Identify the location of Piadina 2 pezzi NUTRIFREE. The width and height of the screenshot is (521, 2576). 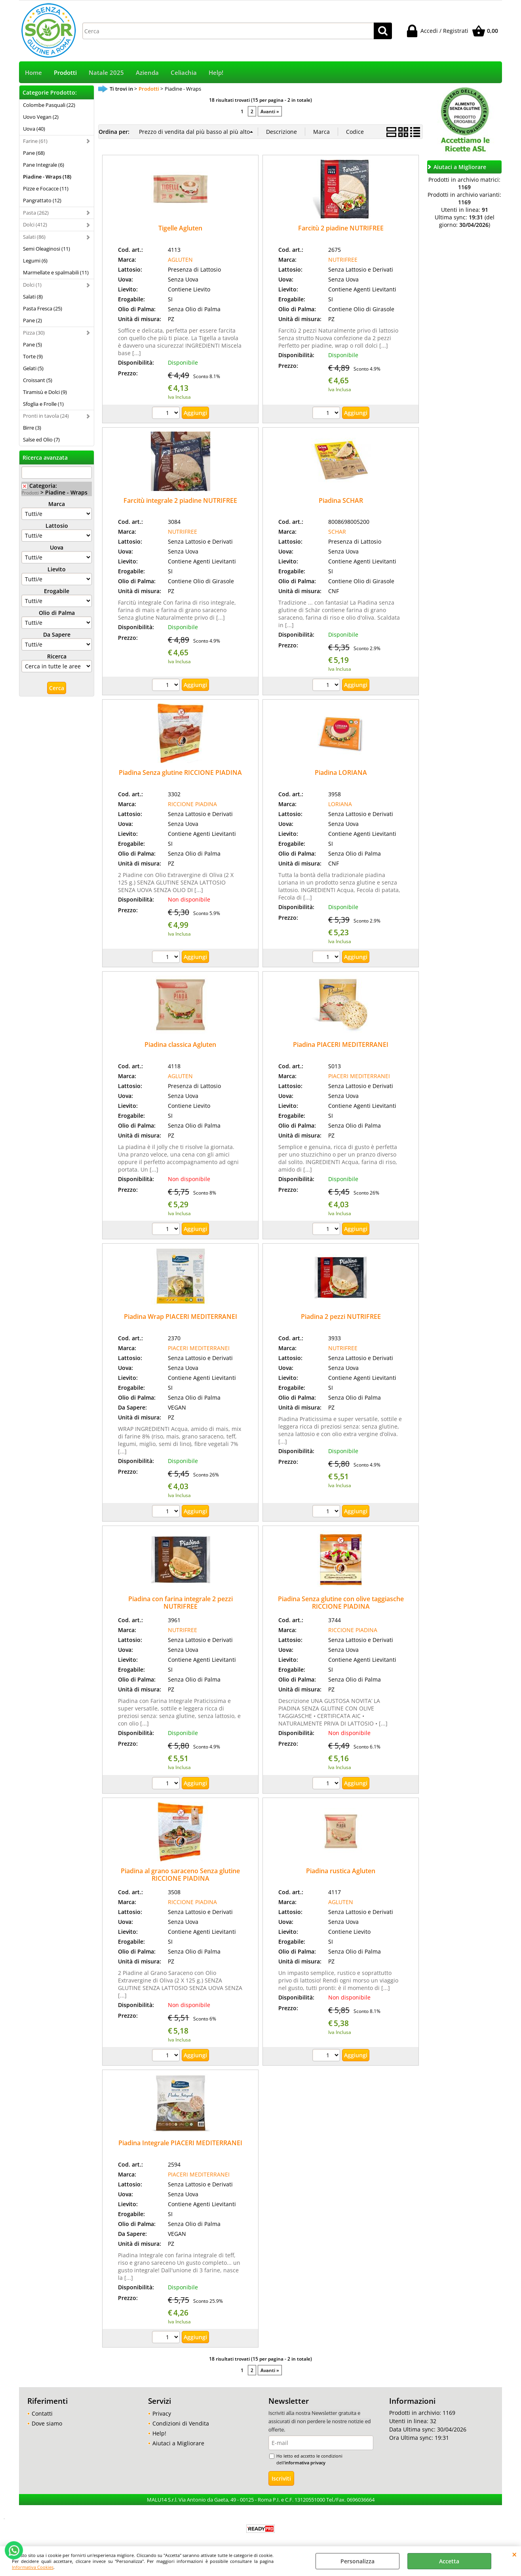
(341, 1316).